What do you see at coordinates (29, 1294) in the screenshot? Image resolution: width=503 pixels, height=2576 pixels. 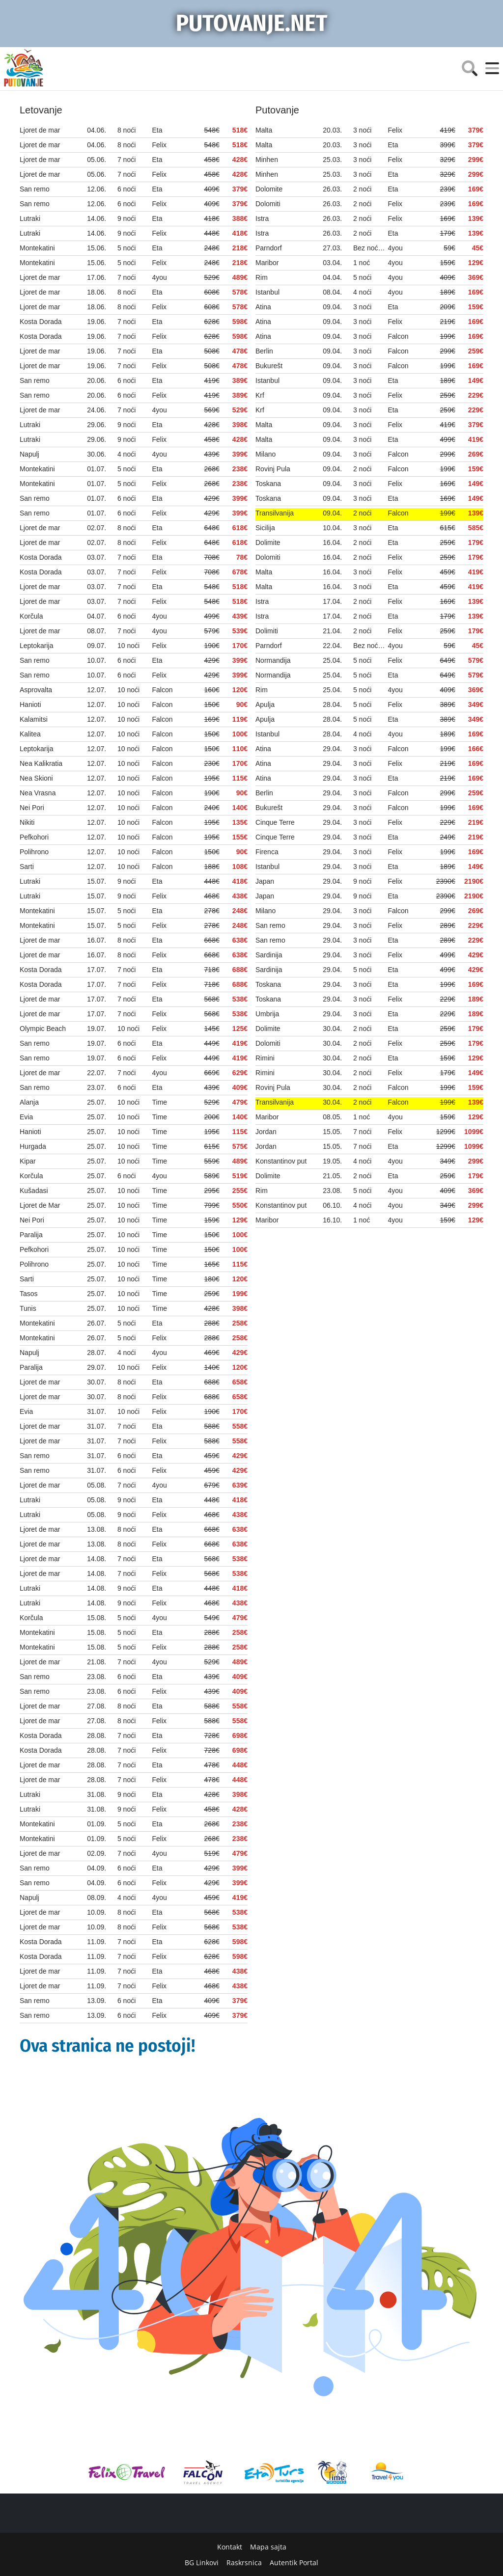 I see `Tasos` at bounding box center [29, 1294].